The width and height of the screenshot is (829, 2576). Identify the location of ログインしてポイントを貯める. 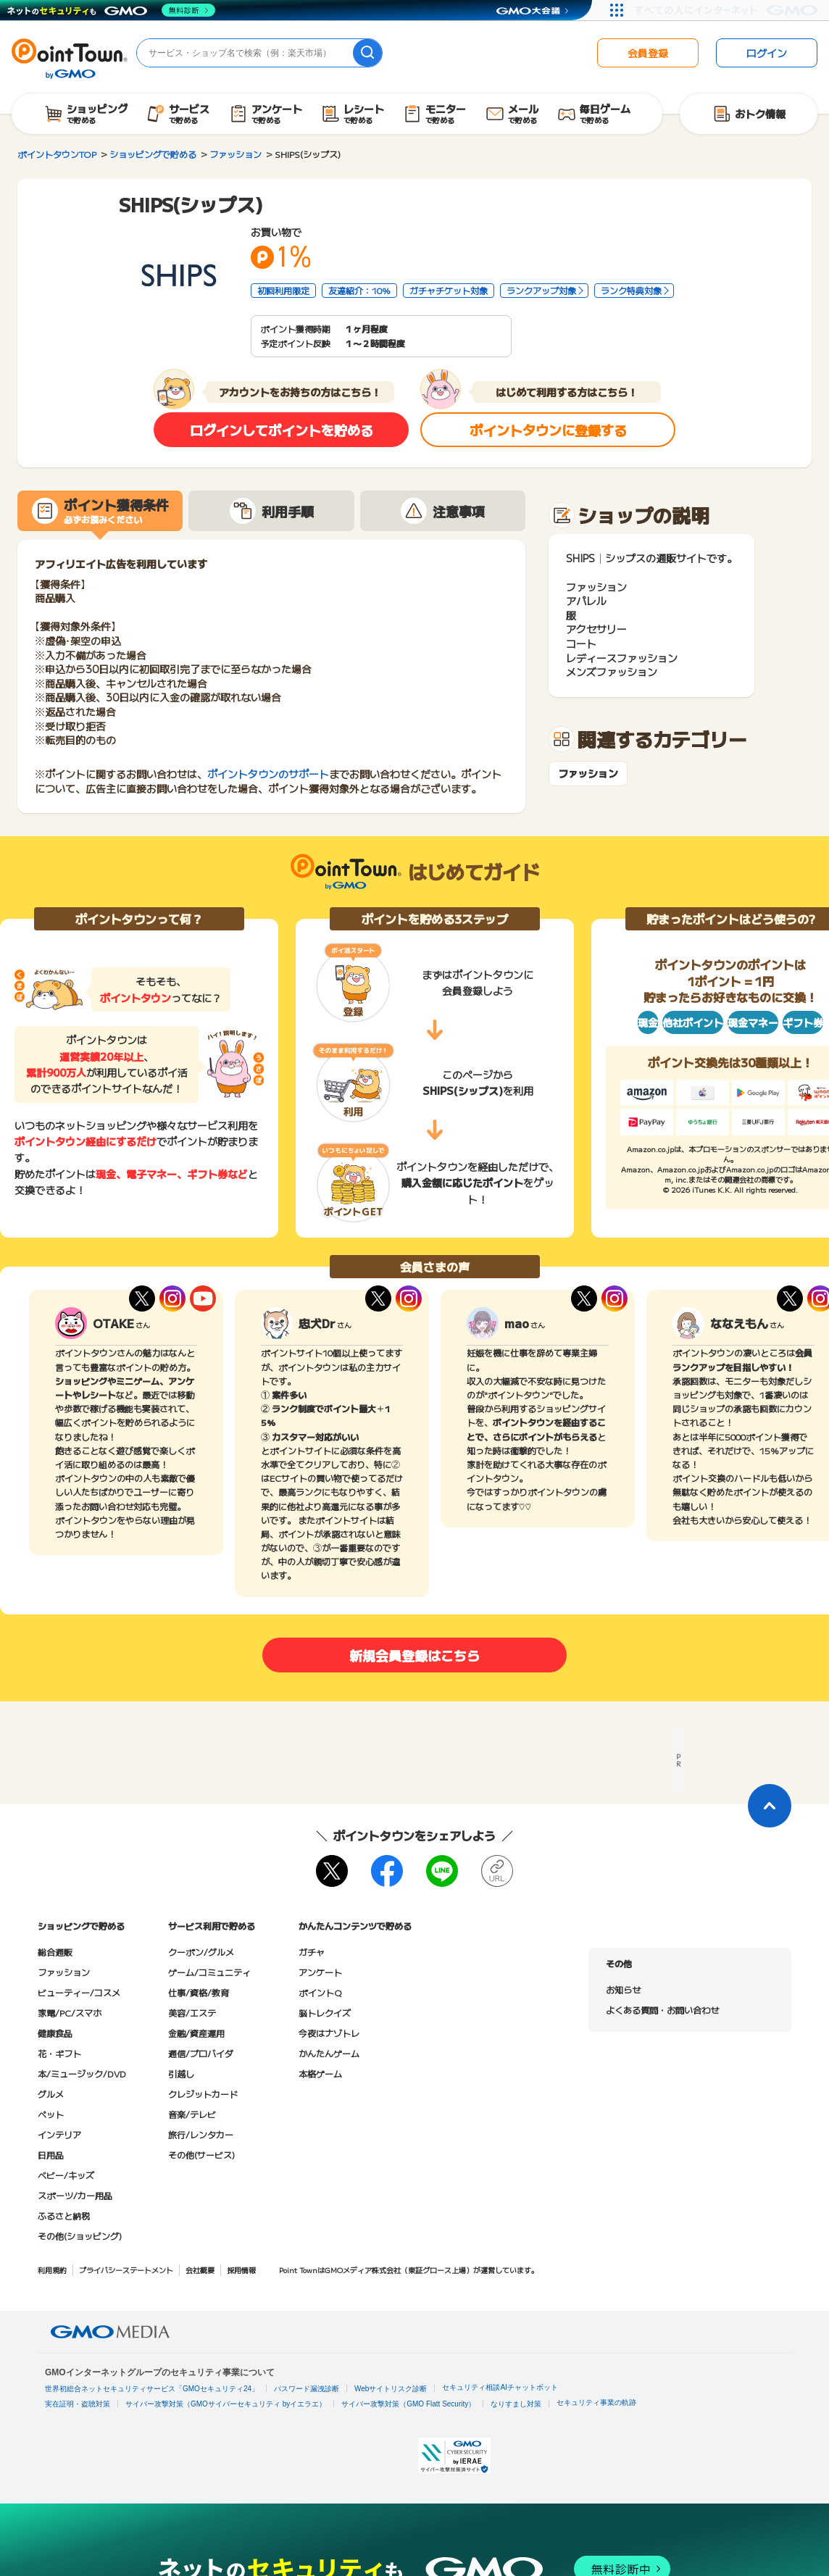
(281, 429).